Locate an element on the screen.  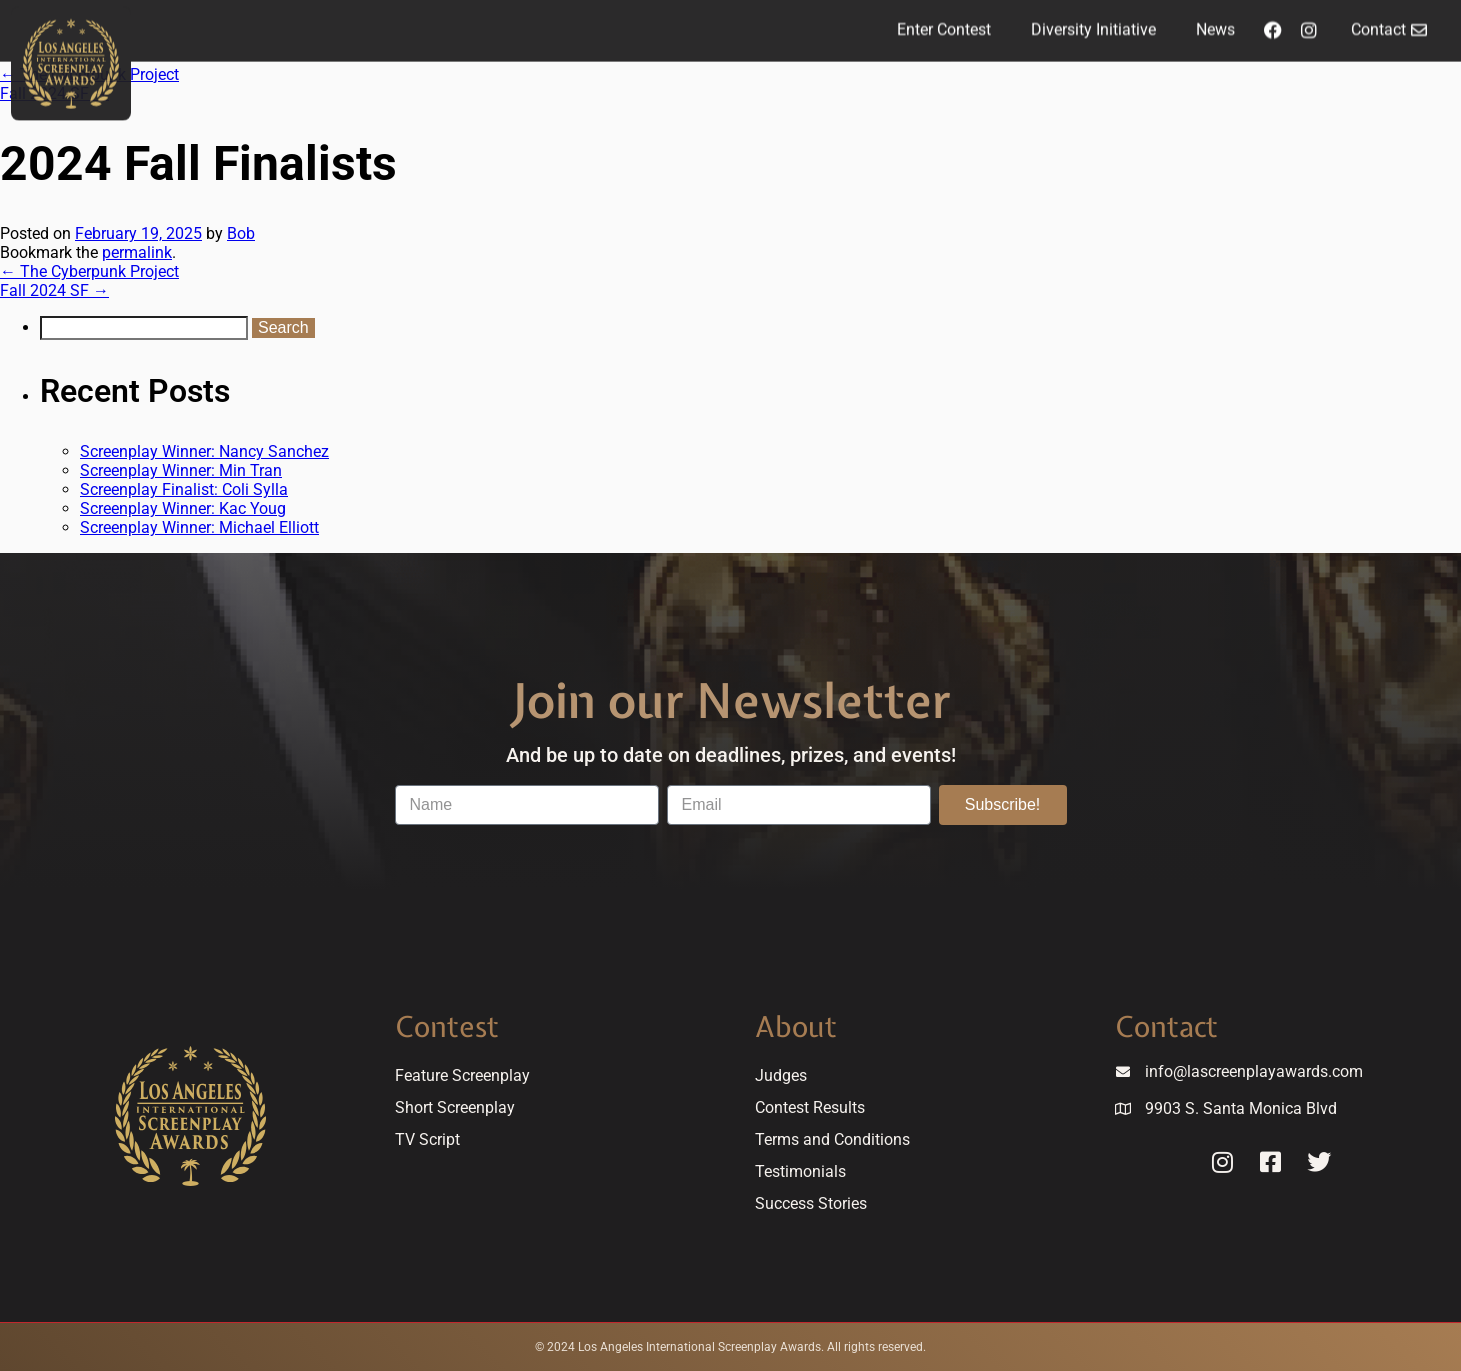
Diversity Initiative is located at coordinates (1093, 22).